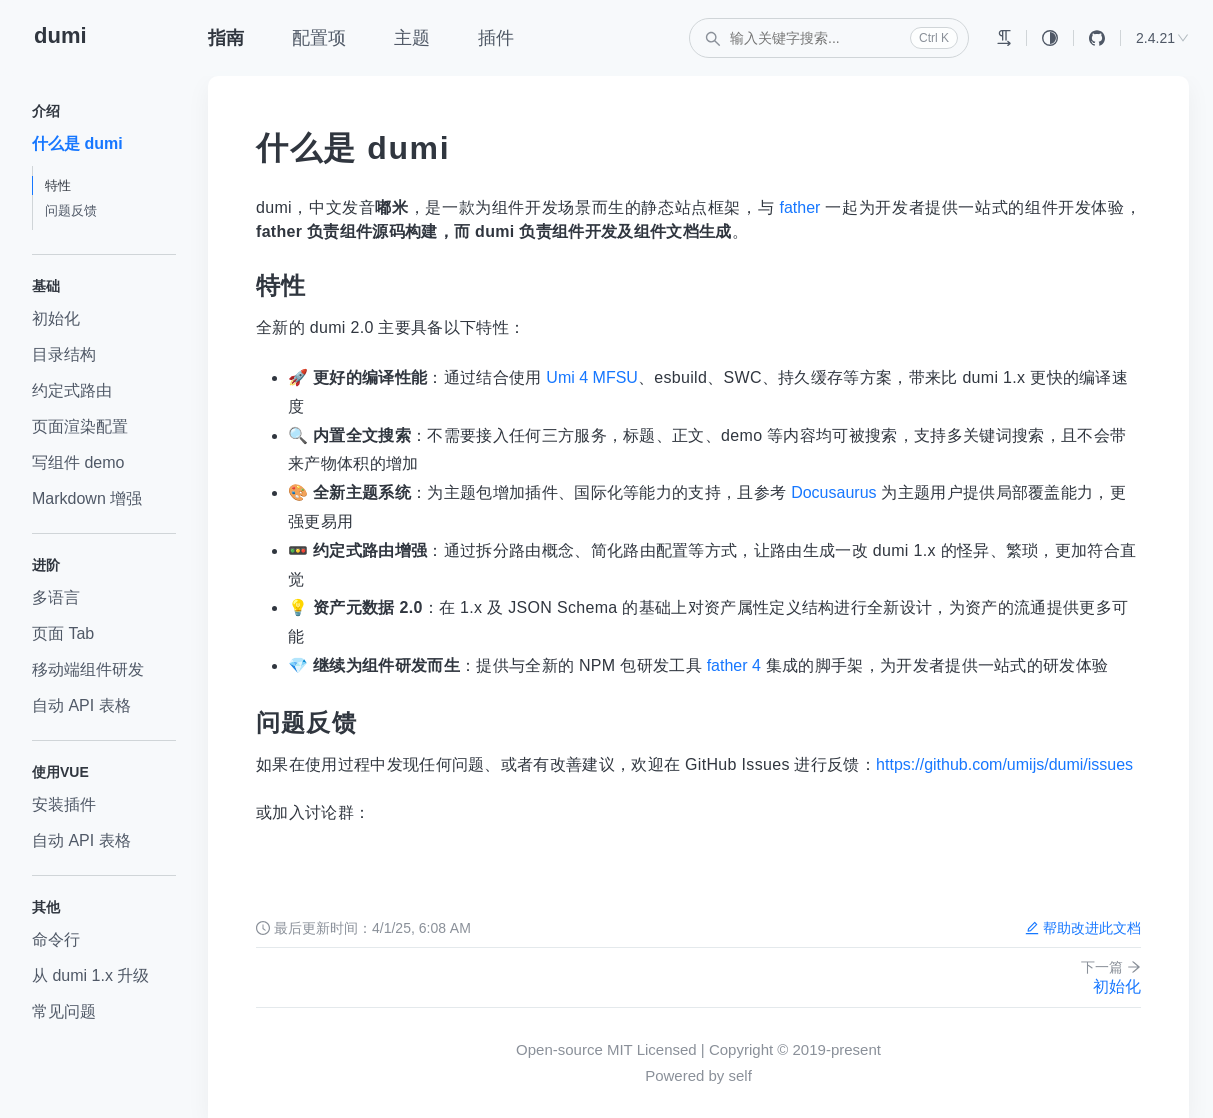 The width and height of the screenshot is (1213, 1118). Describe the element at coordinates (71, 210) in the screenshot. I see `问题反馈` at that location.